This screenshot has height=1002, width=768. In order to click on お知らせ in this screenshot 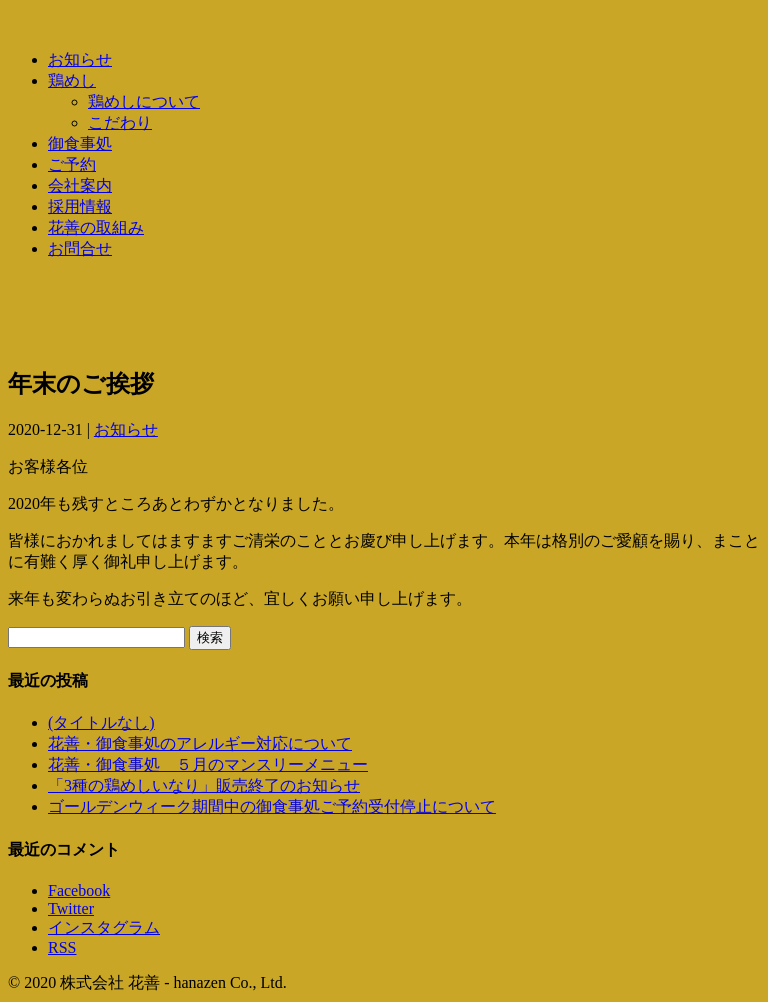, I will do `click(80, 59)`.